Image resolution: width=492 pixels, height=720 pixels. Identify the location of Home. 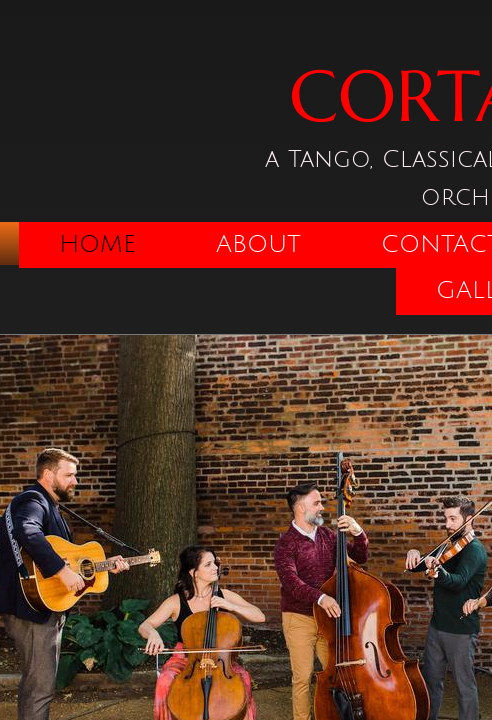
(97, 244).